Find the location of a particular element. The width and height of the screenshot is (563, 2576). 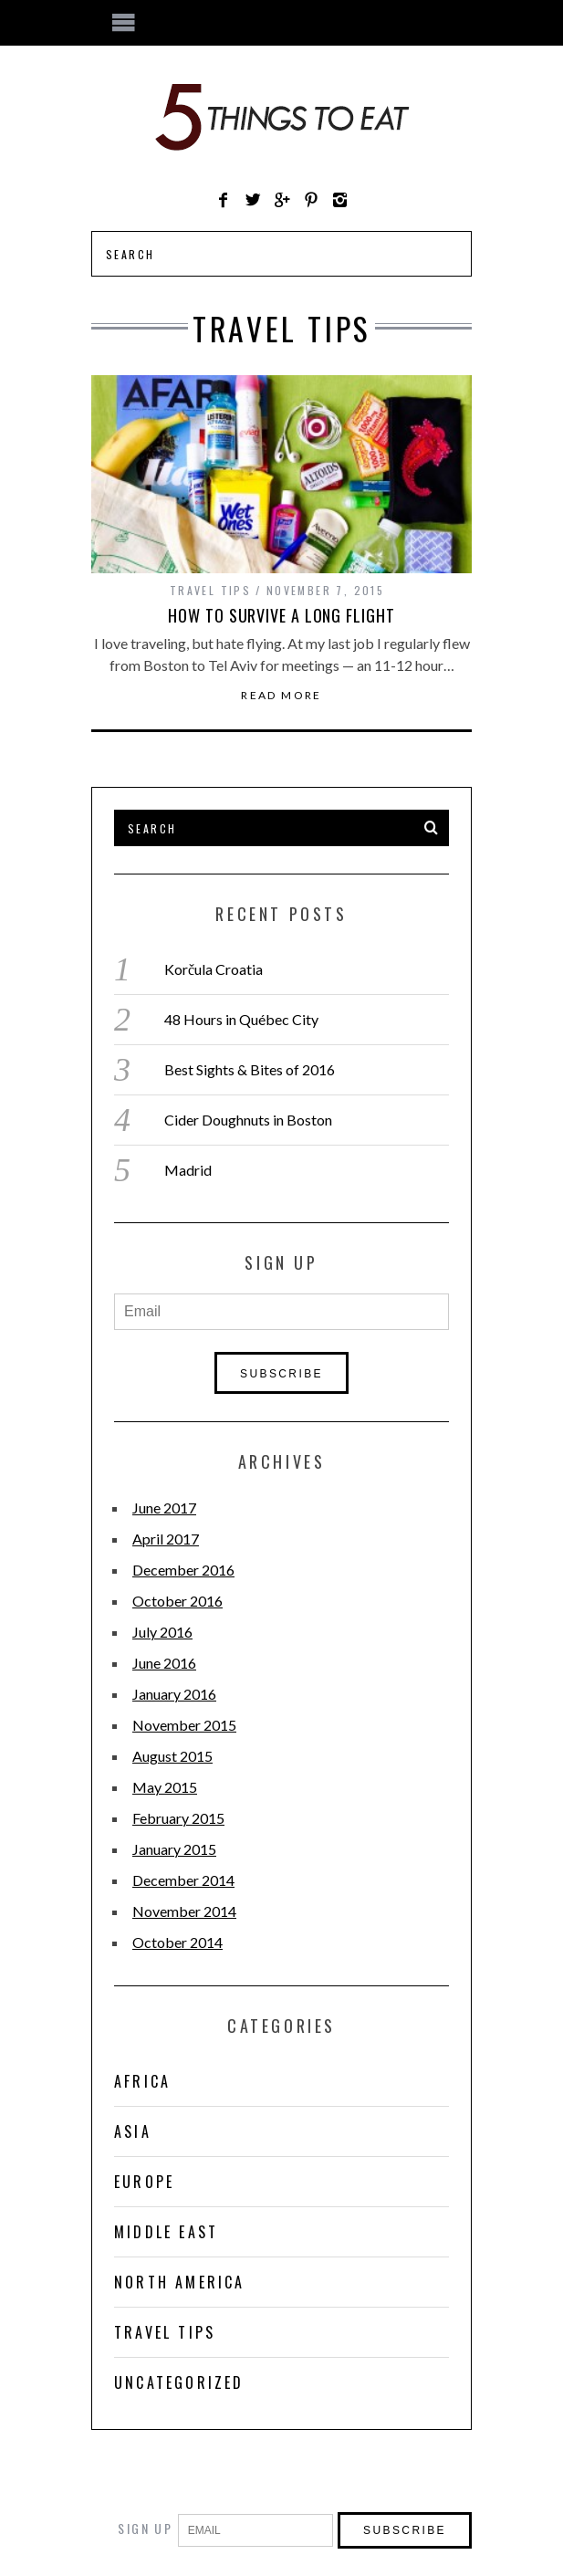

June 2017 is located at coordinates (164, 1507).